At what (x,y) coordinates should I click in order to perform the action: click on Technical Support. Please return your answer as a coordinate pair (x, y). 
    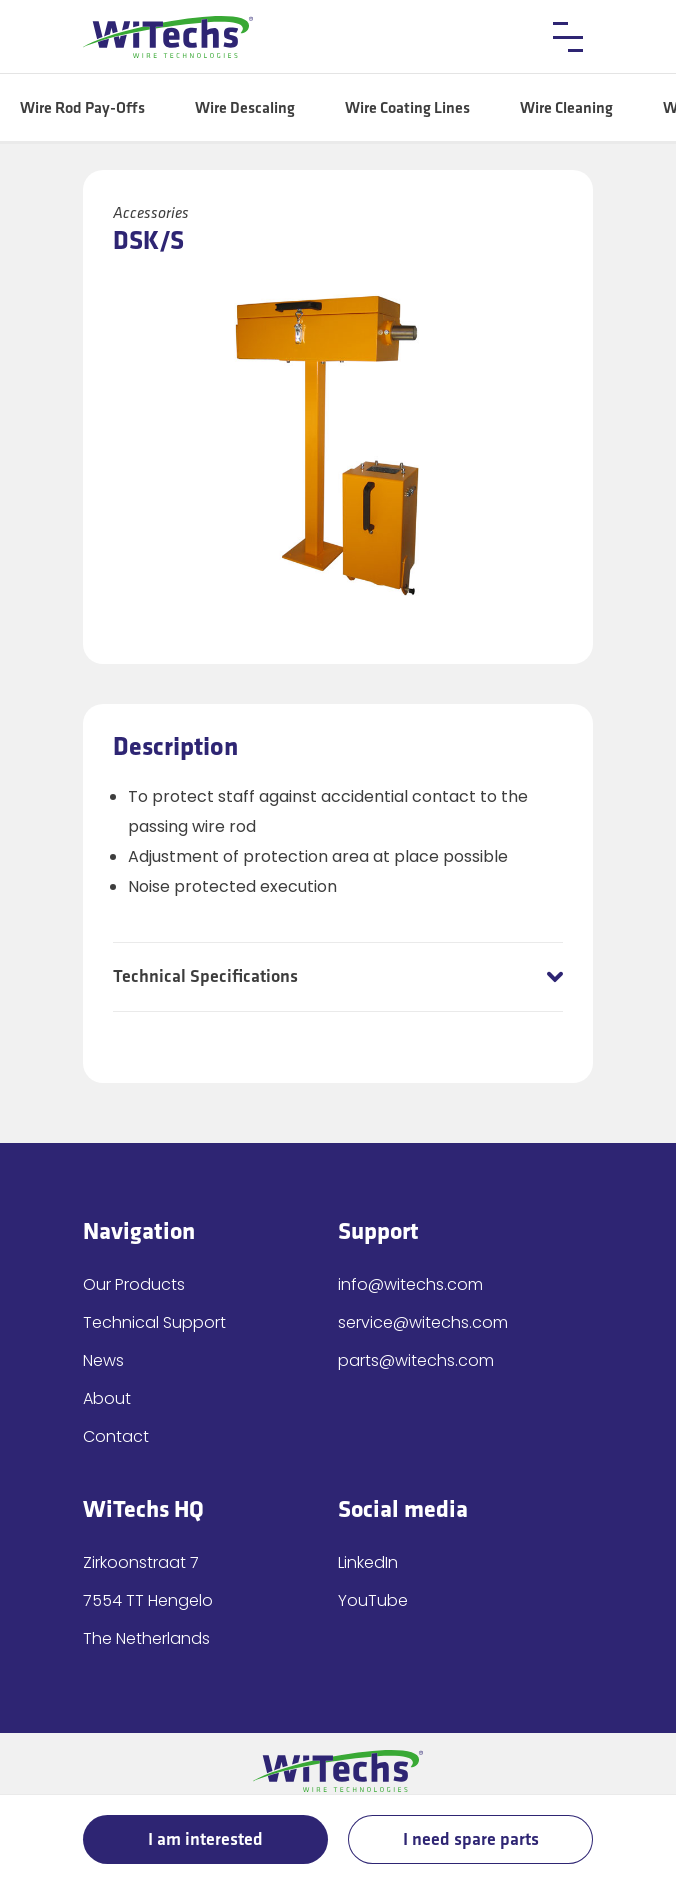
    Looking at the image, I should click on (154, 1322).